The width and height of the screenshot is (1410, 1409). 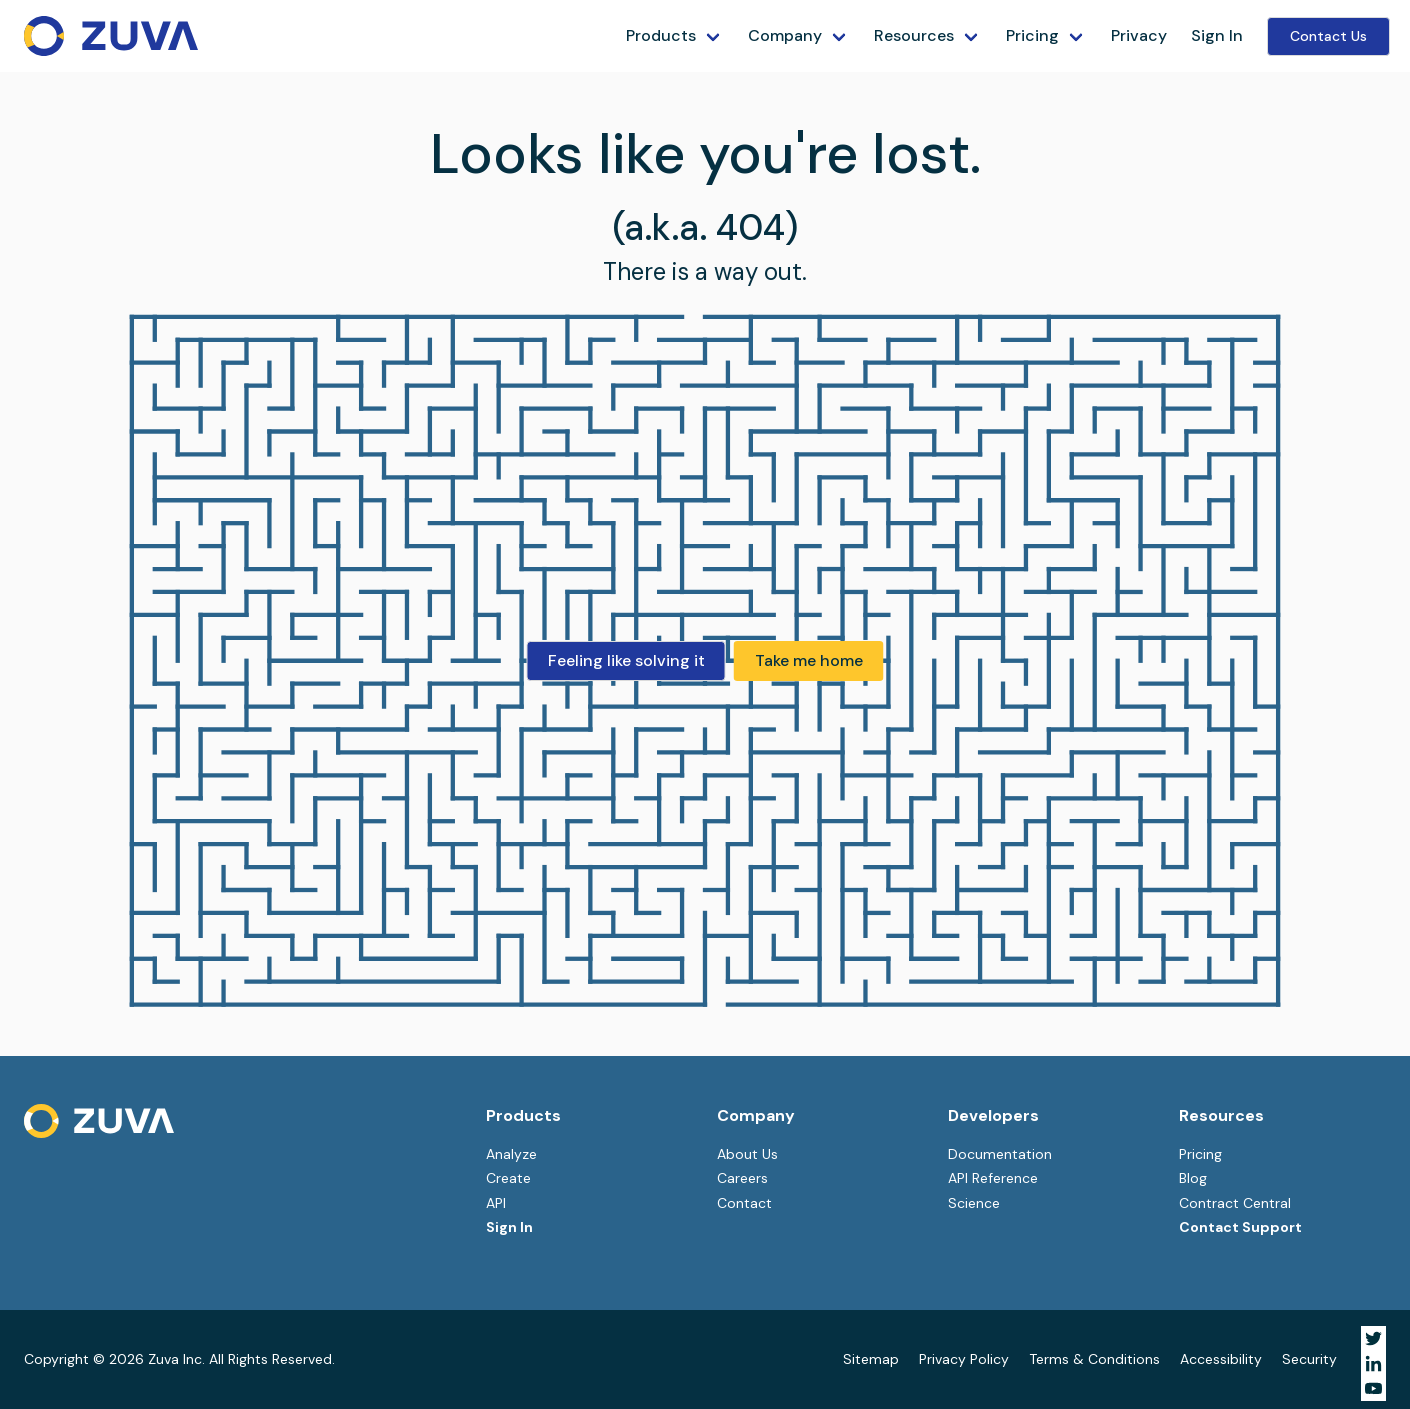 I want to click on Products, so click(x=661, y=35).